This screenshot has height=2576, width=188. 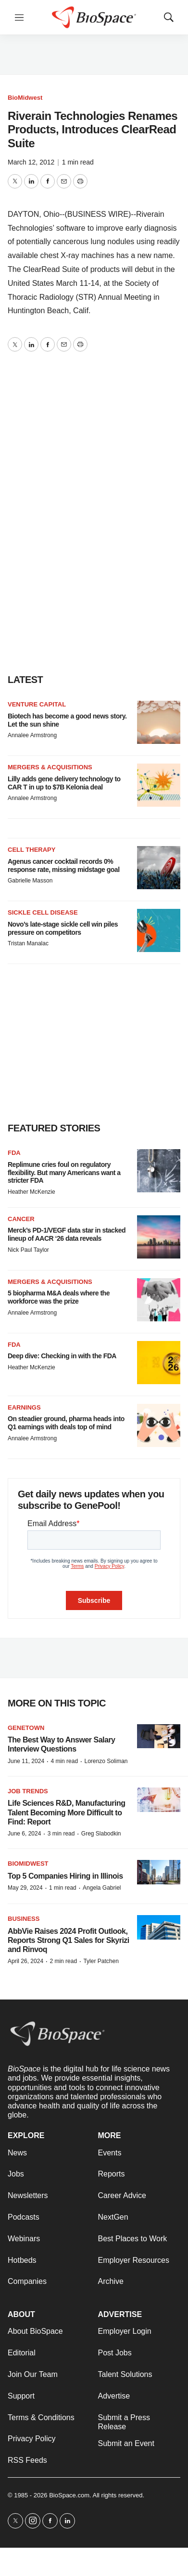 I want to click on Life Sciences R&D, Manufacturing Talent Becoming More Difficult to Find: Report, so click(x=66, y=1812).